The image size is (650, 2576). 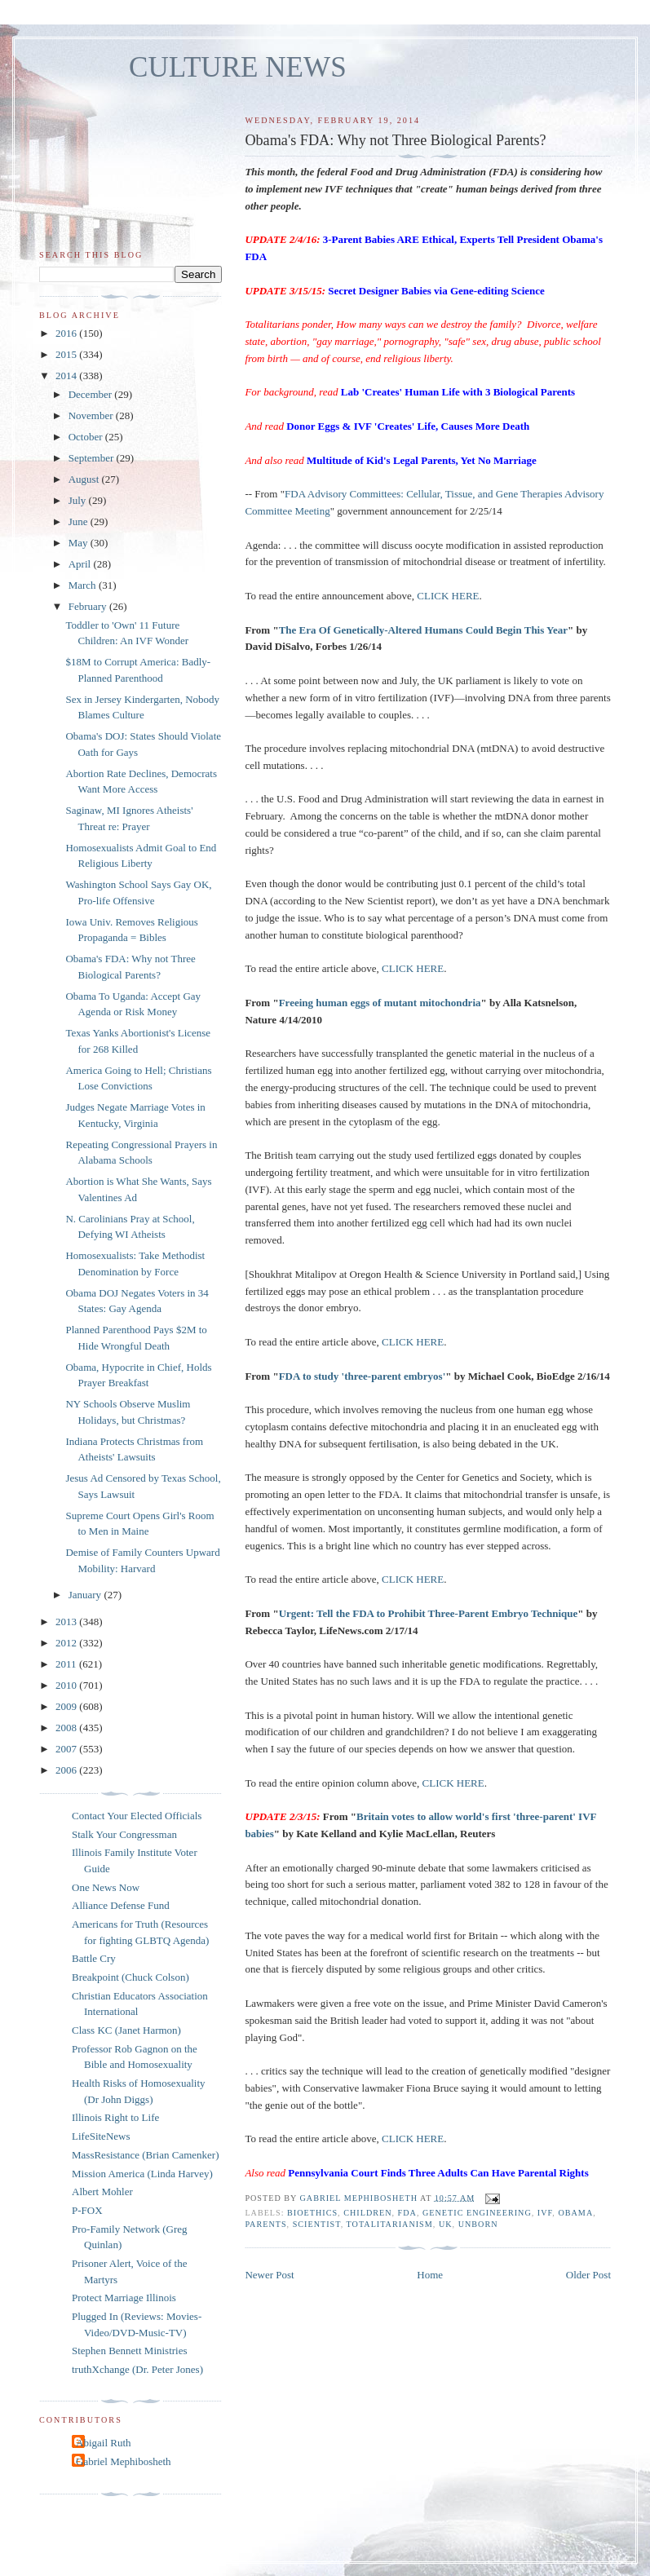 I want to click on 2013, so click(x=67, y=1621).